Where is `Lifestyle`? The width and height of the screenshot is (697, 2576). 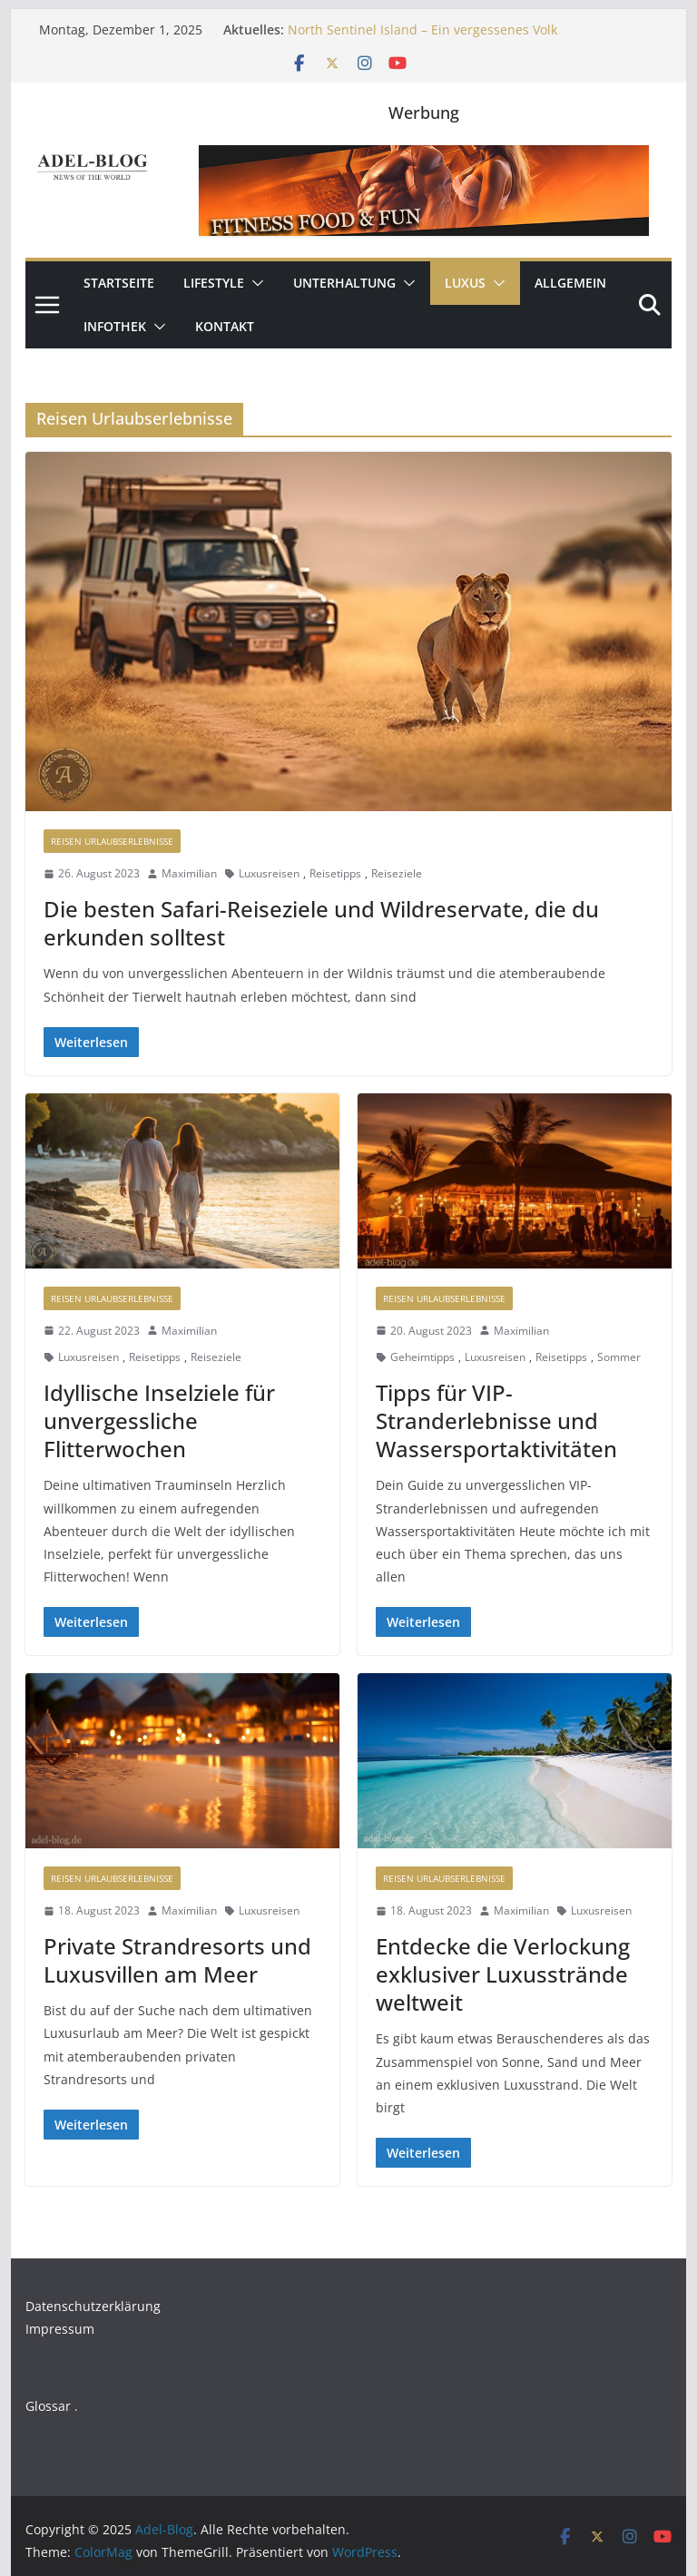
Lifestyle is located at coordinates (213, 282).